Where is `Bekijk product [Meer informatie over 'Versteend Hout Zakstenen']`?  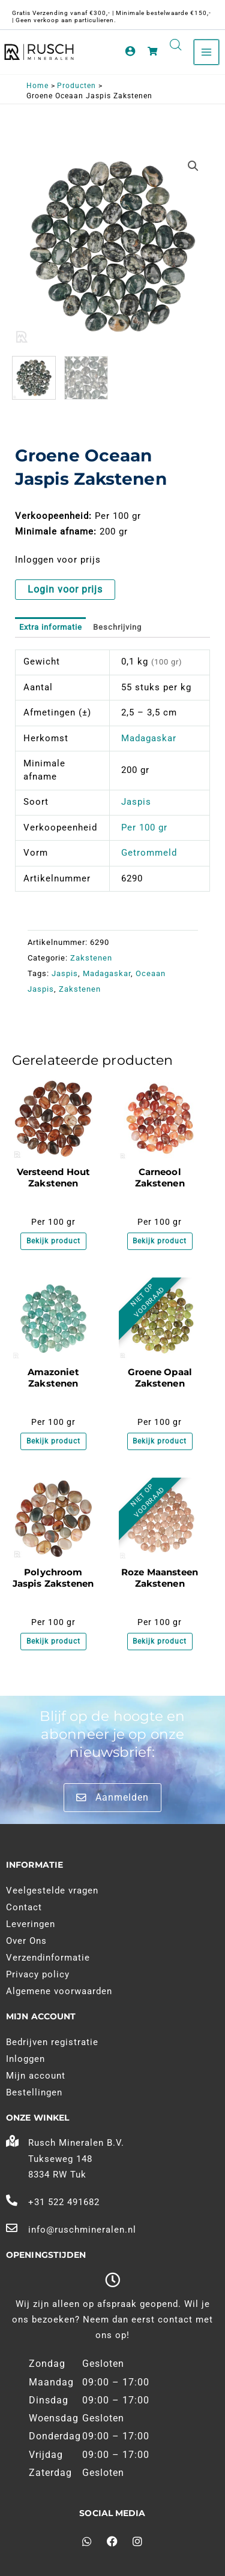 Bekijk product [Meer informatie over 'Versteend Hout Zakstenen'] is located at coordinates (53, 1241).